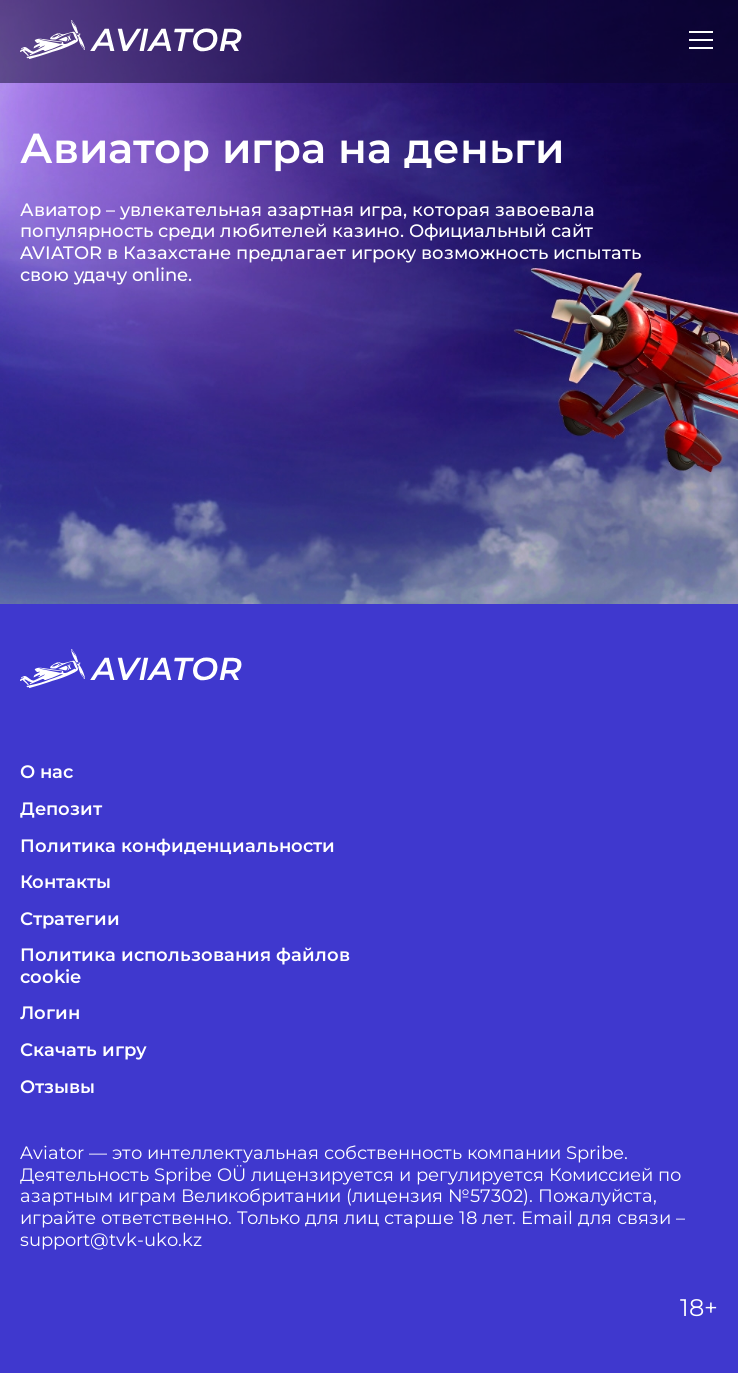 This screenshot has height=1373, width=738. I want to click on Политика использования файлов cookie, so click(185, 966).